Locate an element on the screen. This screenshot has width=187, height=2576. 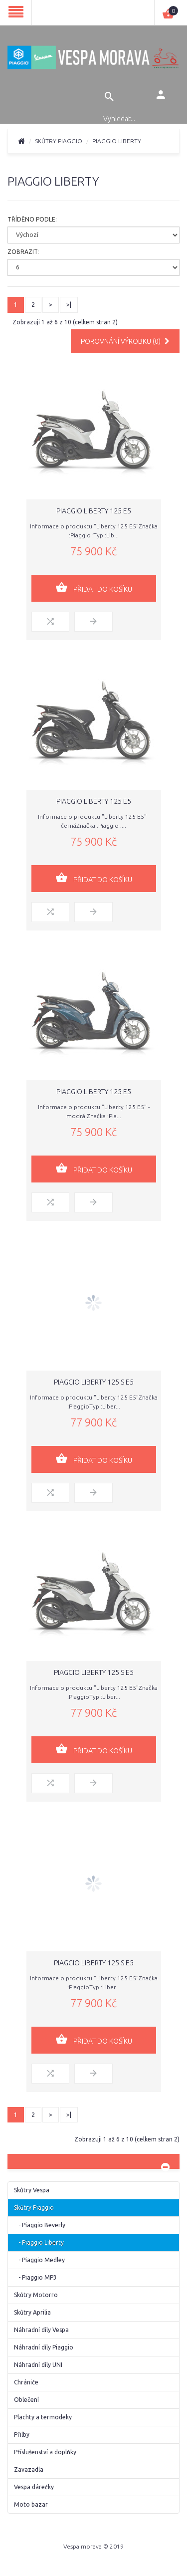
Vespa dárečky is located at coordinates (34, 2487).